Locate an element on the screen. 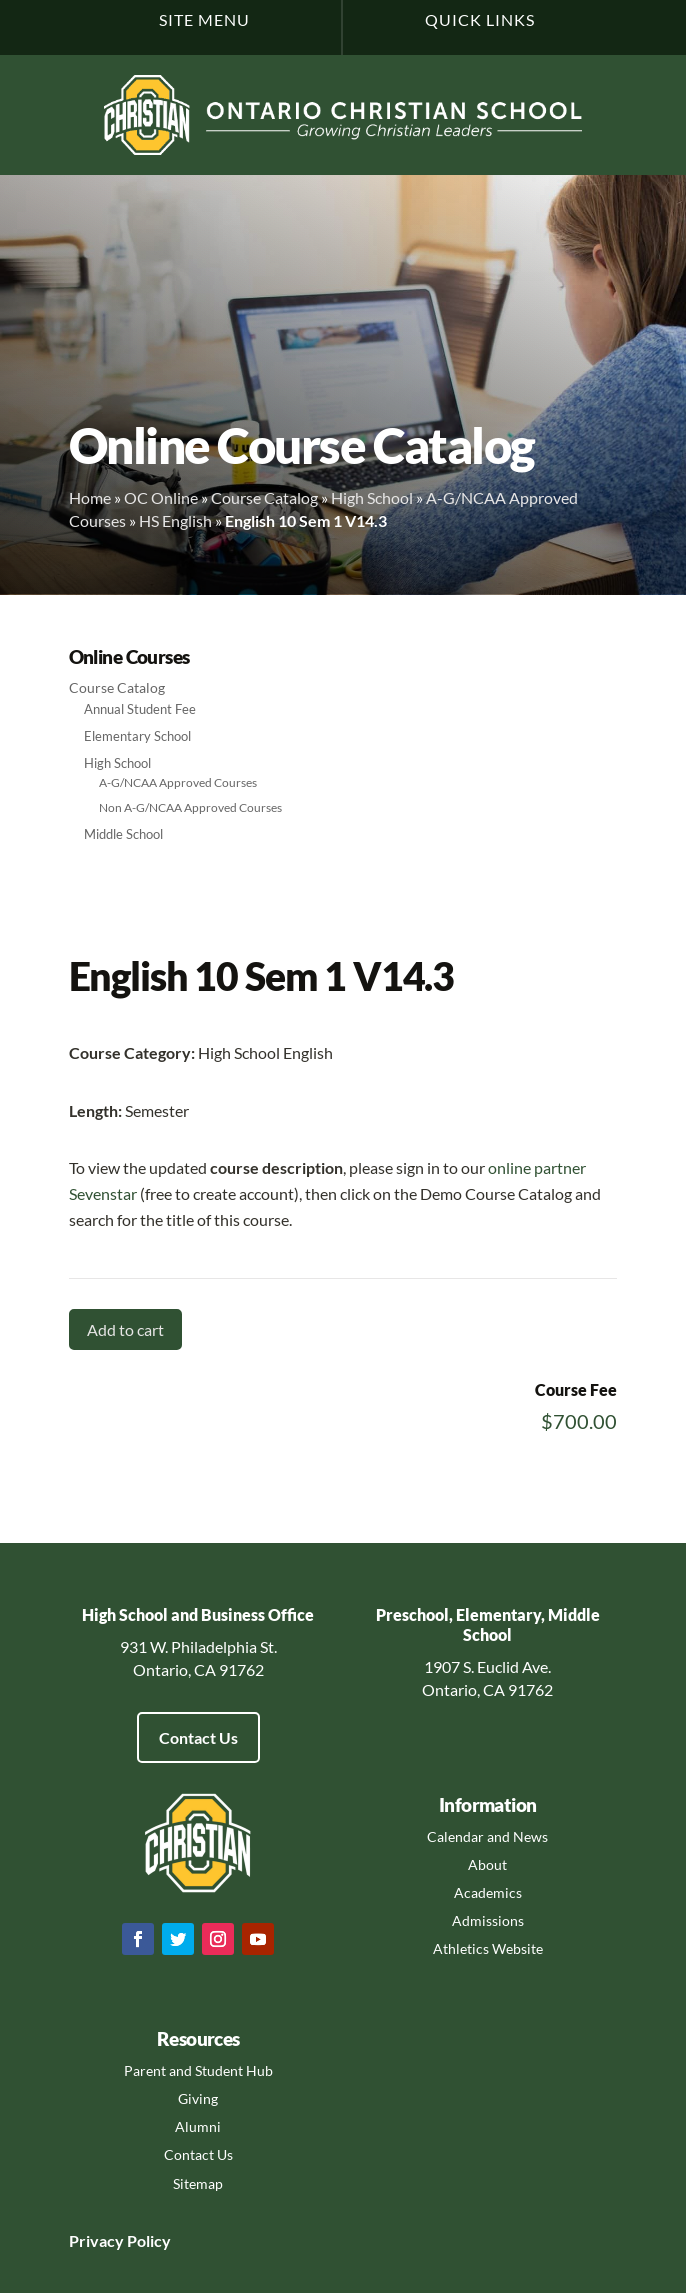 Image resolution: width=686 pixels, height=2293 pixels. Academics is located at coordinates (488, 1892).